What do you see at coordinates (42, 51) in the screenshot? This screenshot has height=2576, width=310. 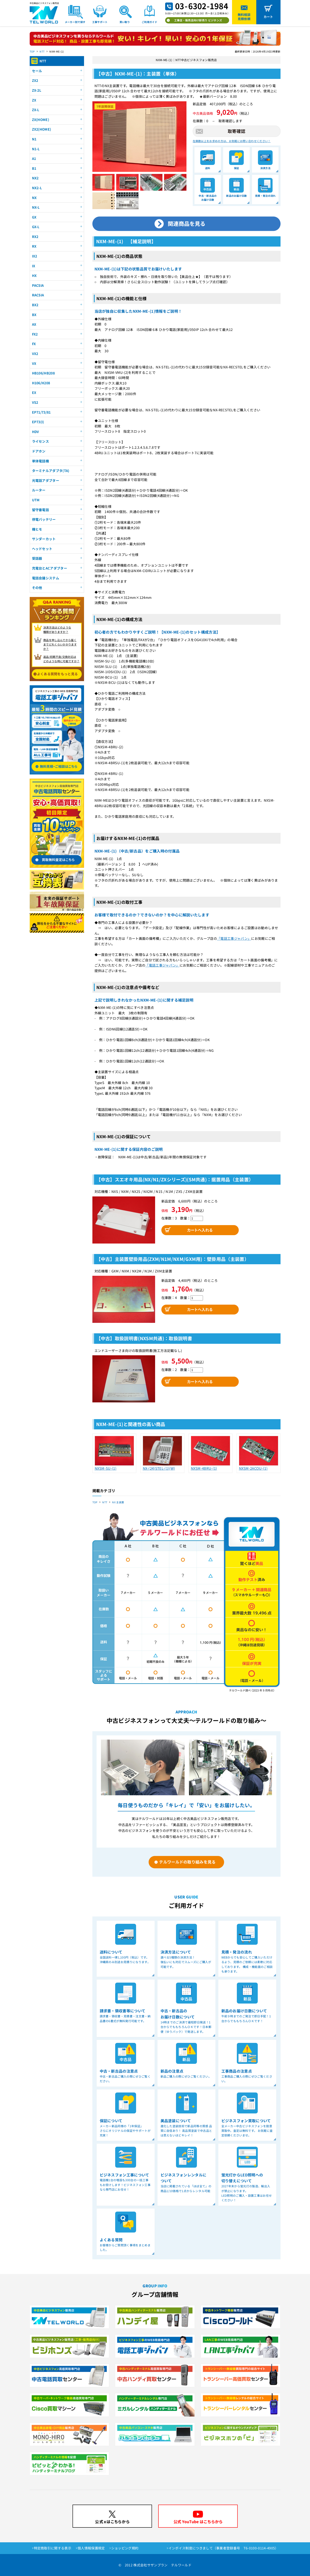 I see `NTT` at bounding box center [42, 51].